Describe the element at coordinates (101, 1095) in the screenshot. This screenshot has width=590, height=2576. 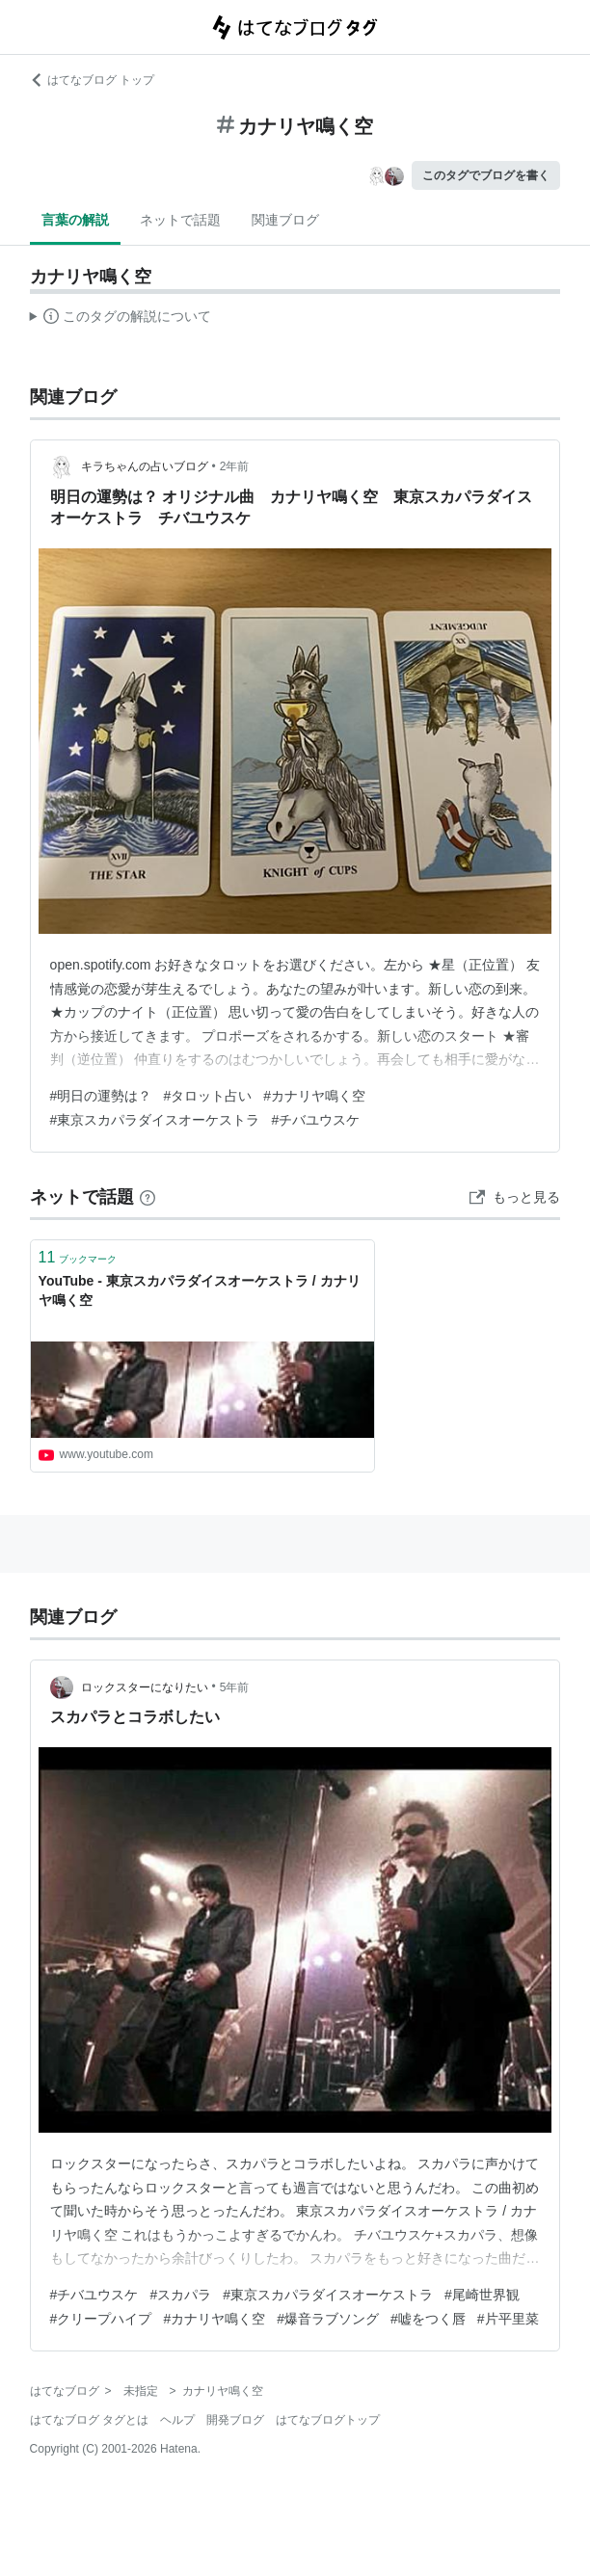
I see `#明日の運勢は？` at that location.